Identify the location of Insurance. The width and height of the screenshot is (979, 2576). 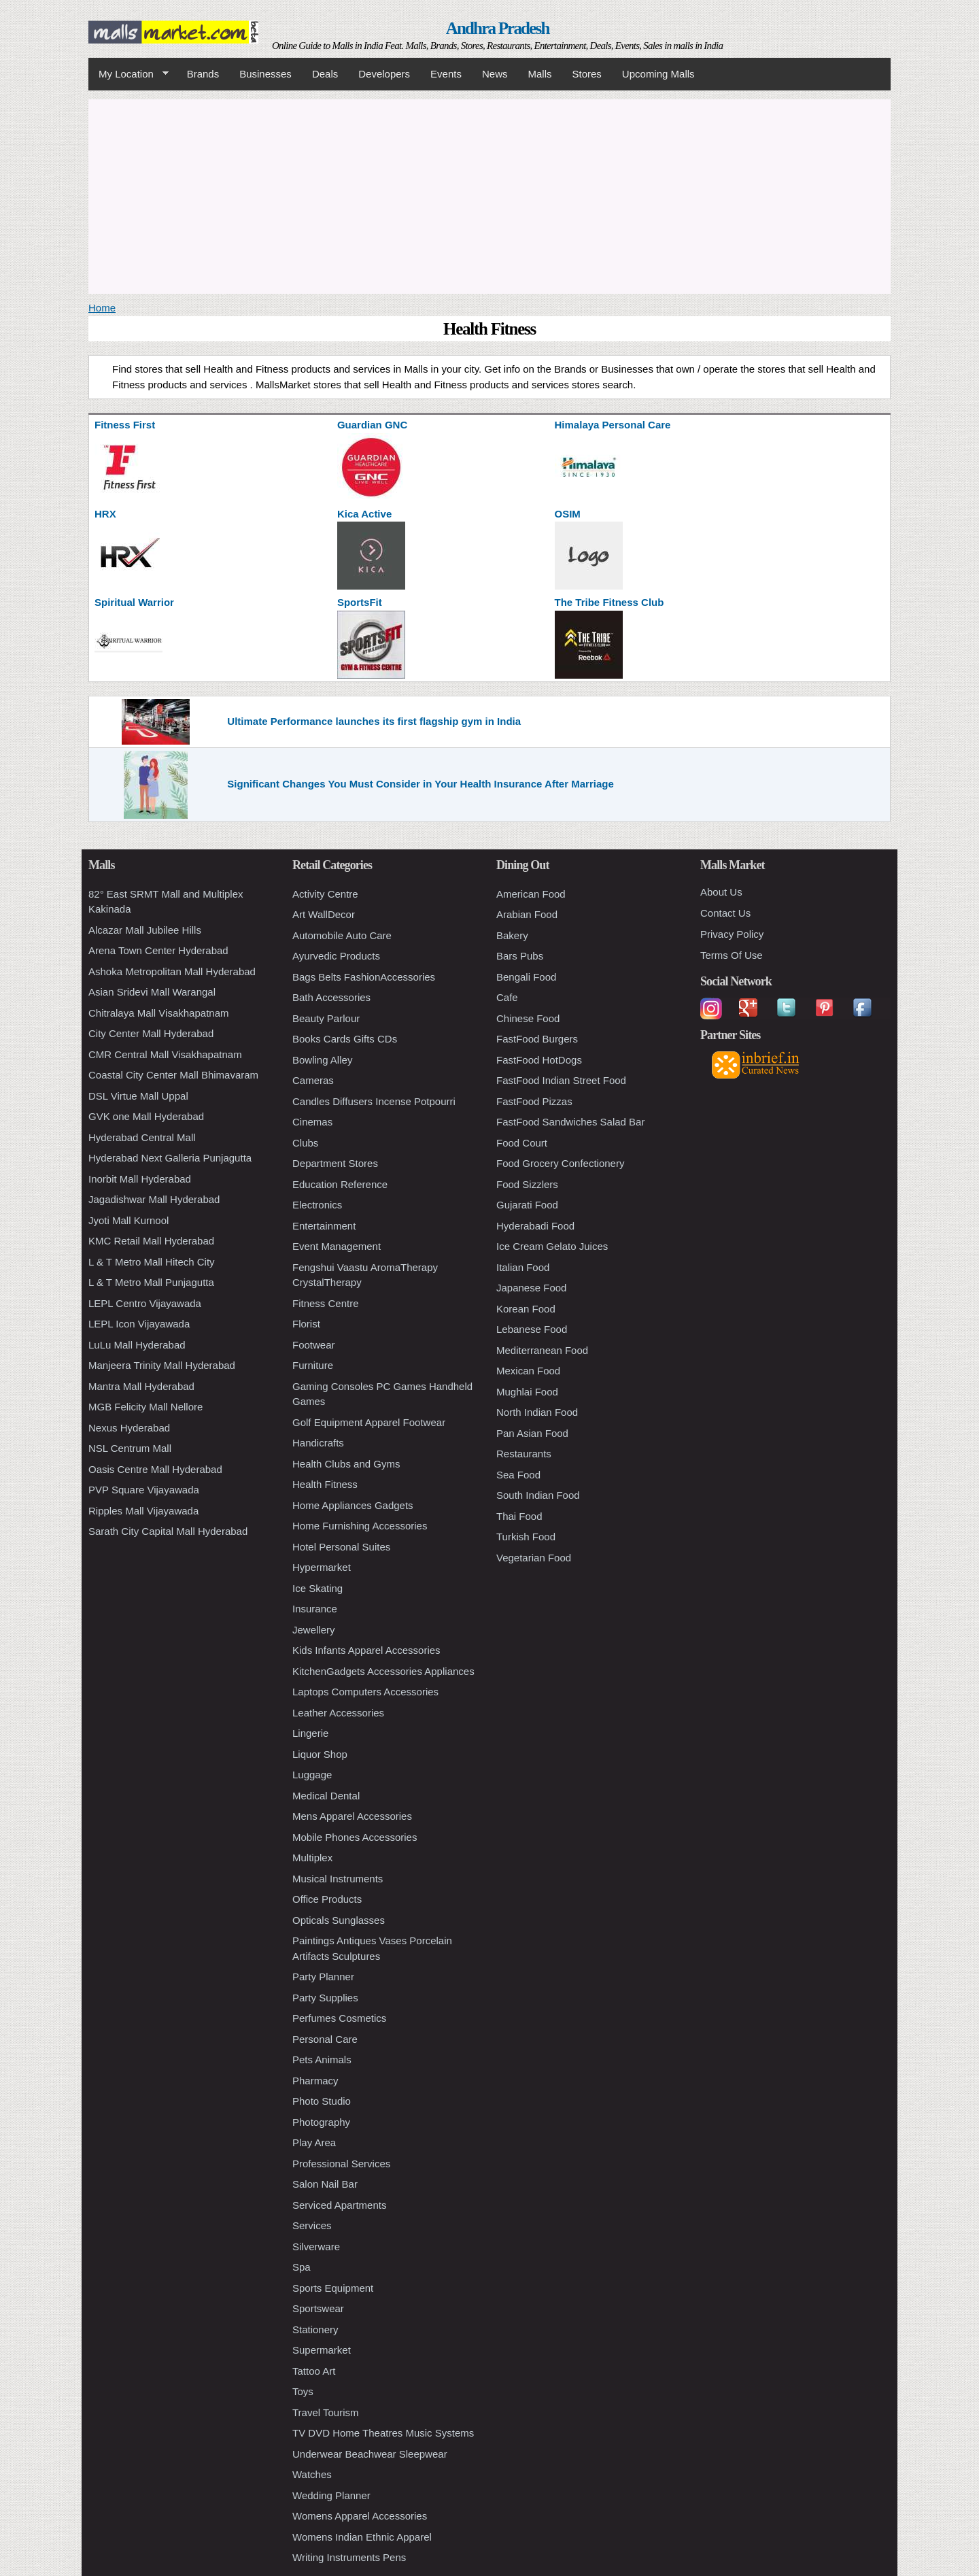
(314, 1608).